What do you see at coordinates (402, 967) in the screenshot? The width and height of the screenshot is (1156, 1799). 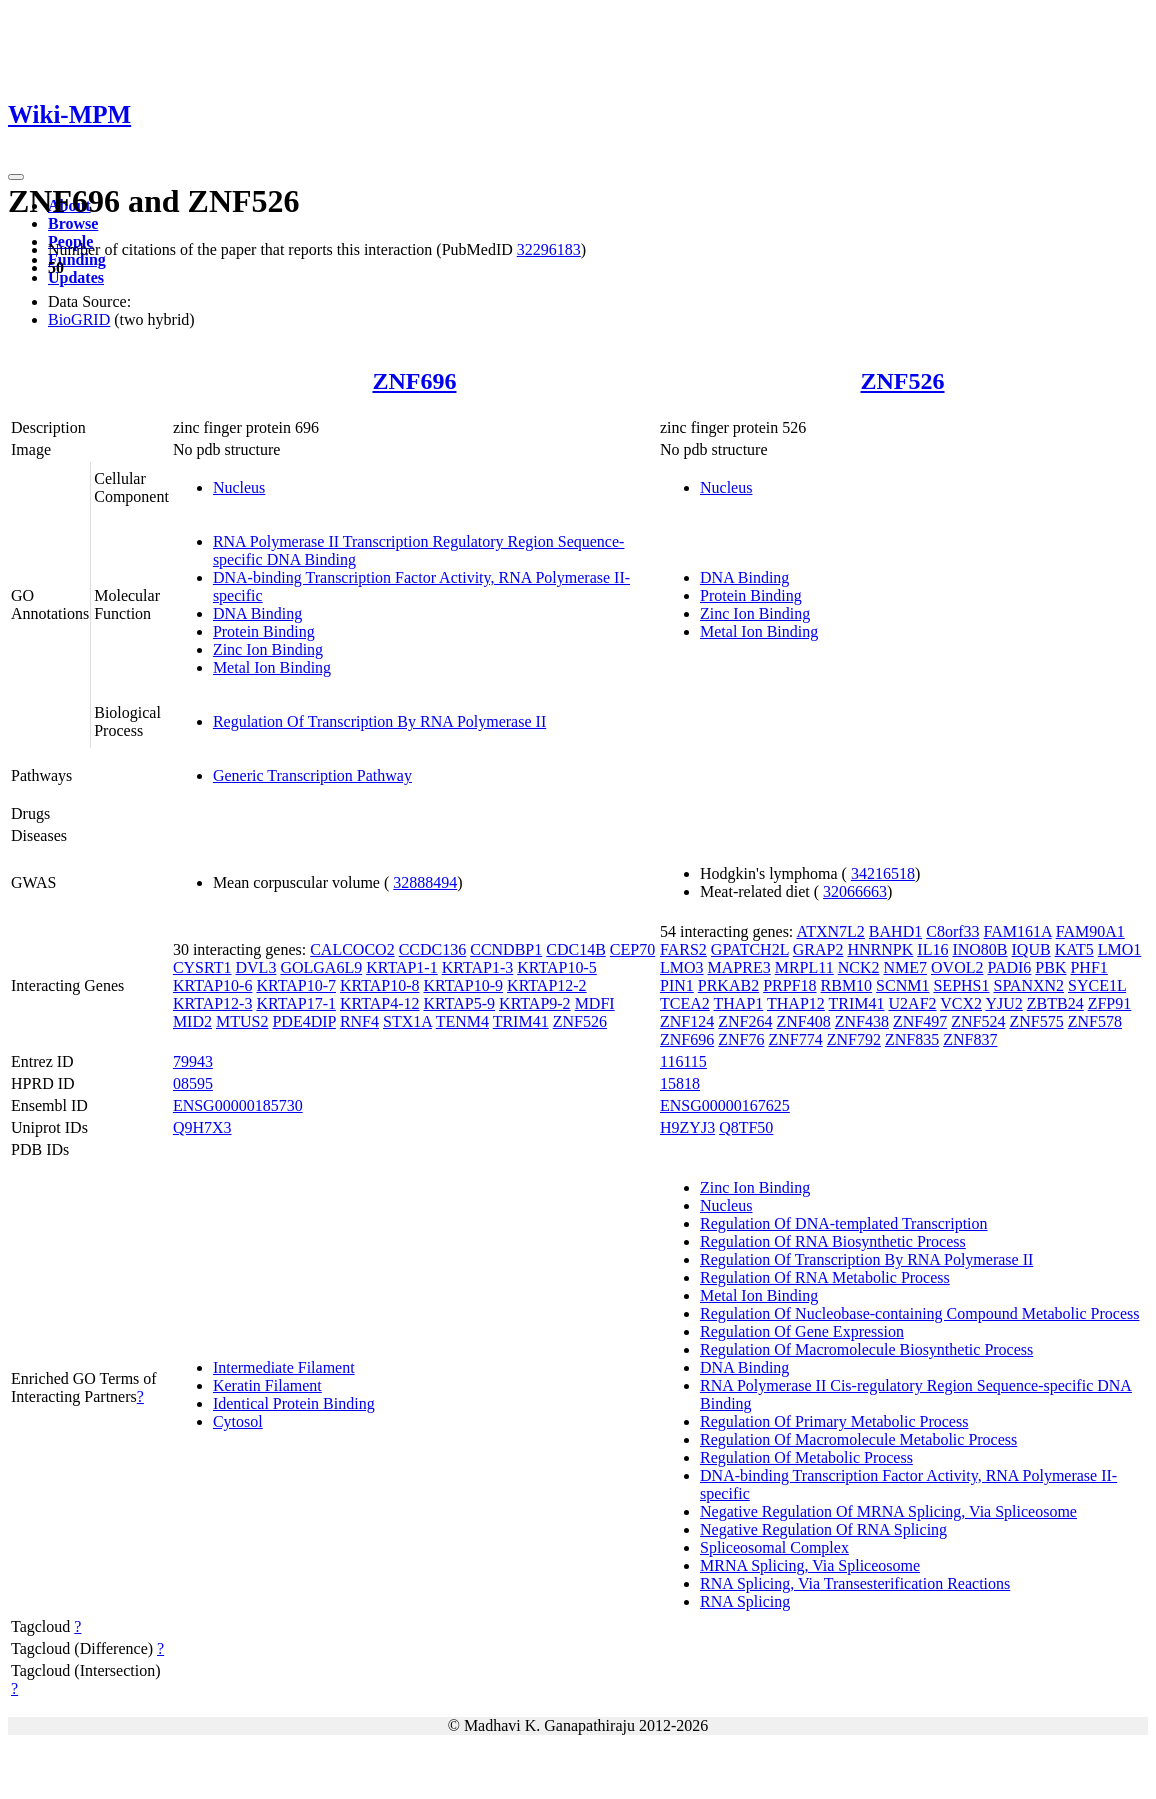 I see `KRTAP1-1` at bounding box center [402, 967].